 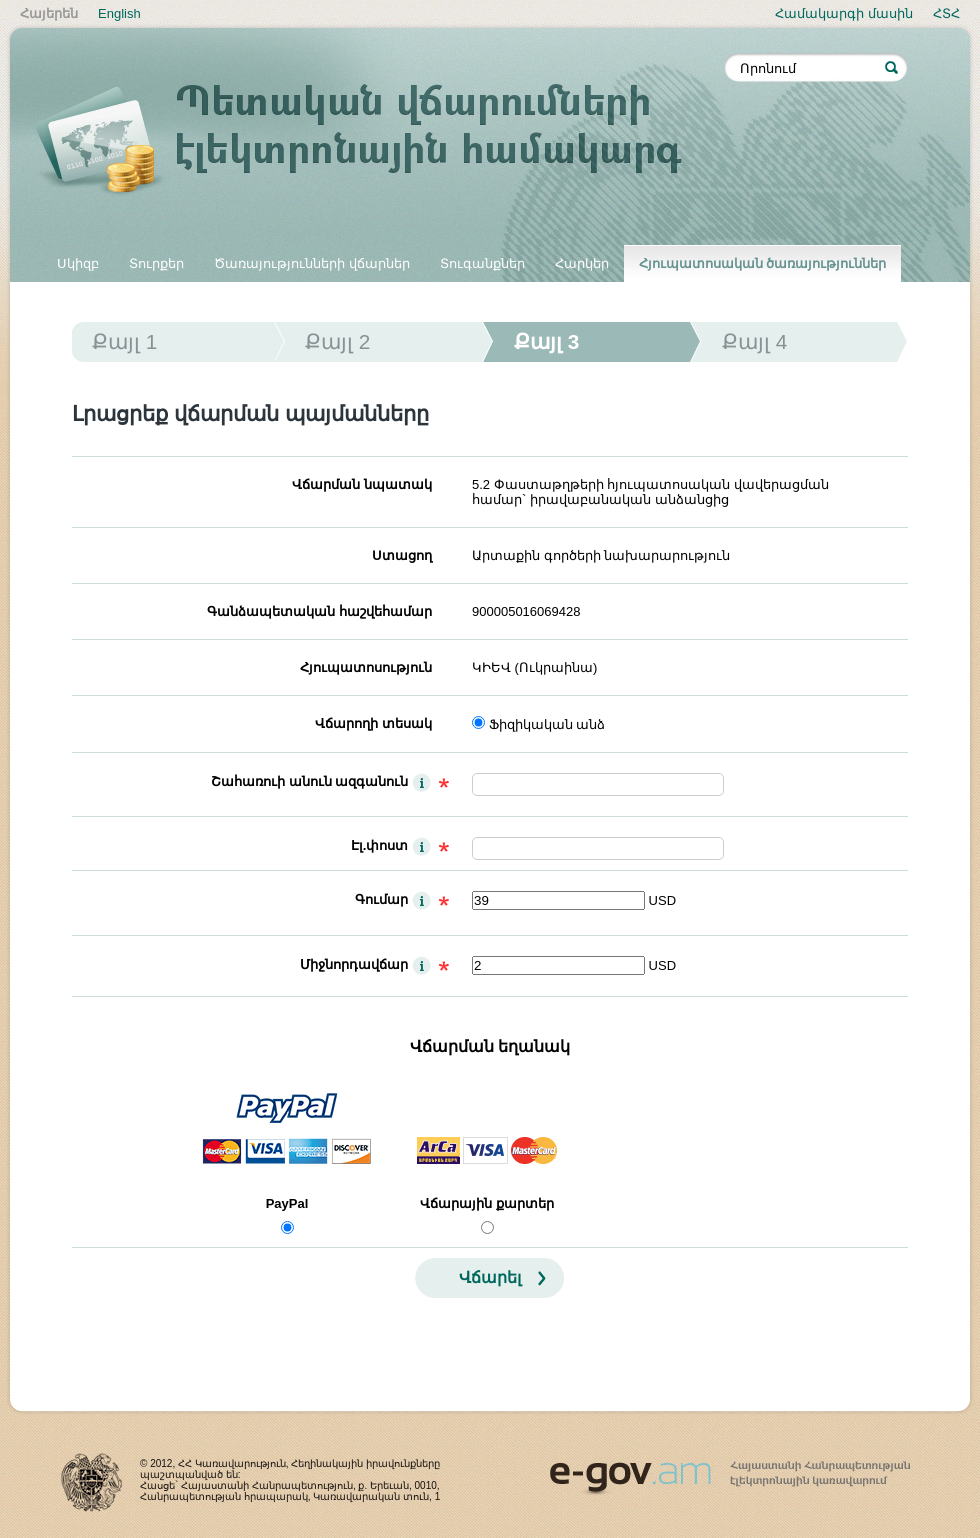 I want to click on Ֆիզիկական անձ, so click(x=547, y=724).